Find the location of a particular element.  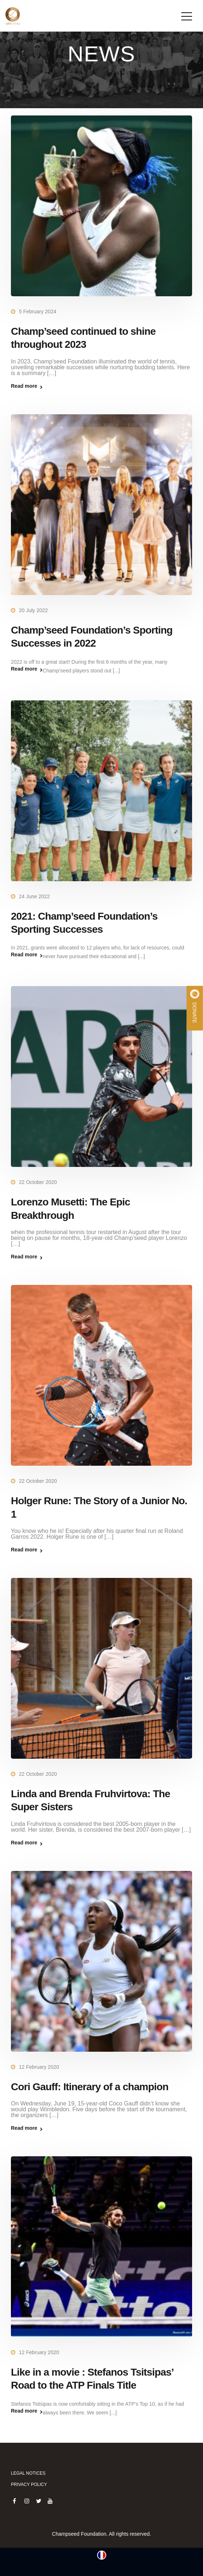

24 June 2022 is located at coordinates (34, 896).